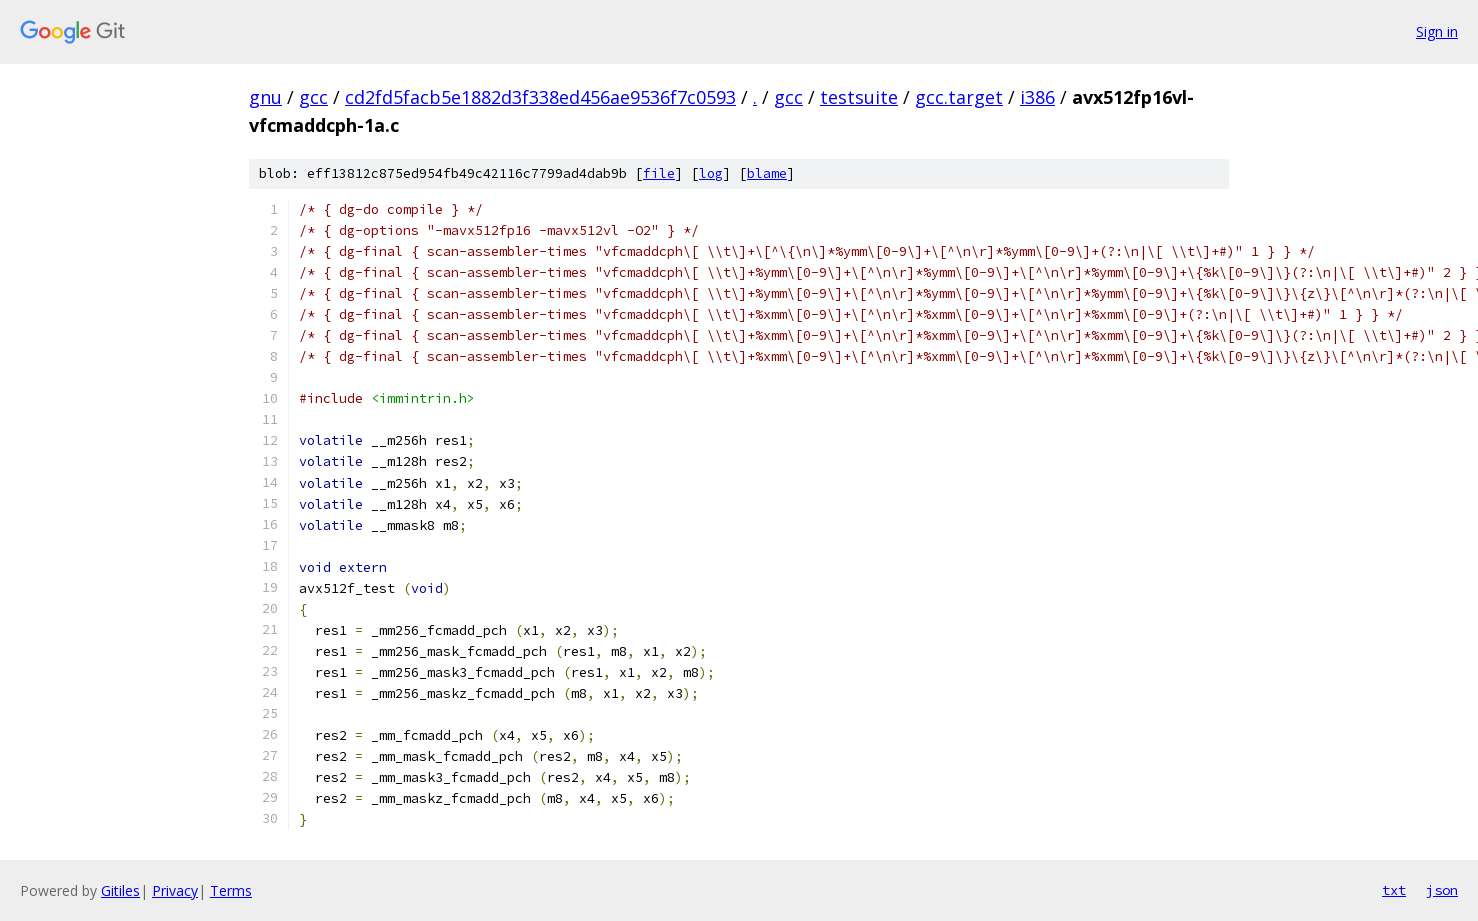  Describe the element at coordinates (1437, 31) in the screenshot. I see `Sign in` at that location.